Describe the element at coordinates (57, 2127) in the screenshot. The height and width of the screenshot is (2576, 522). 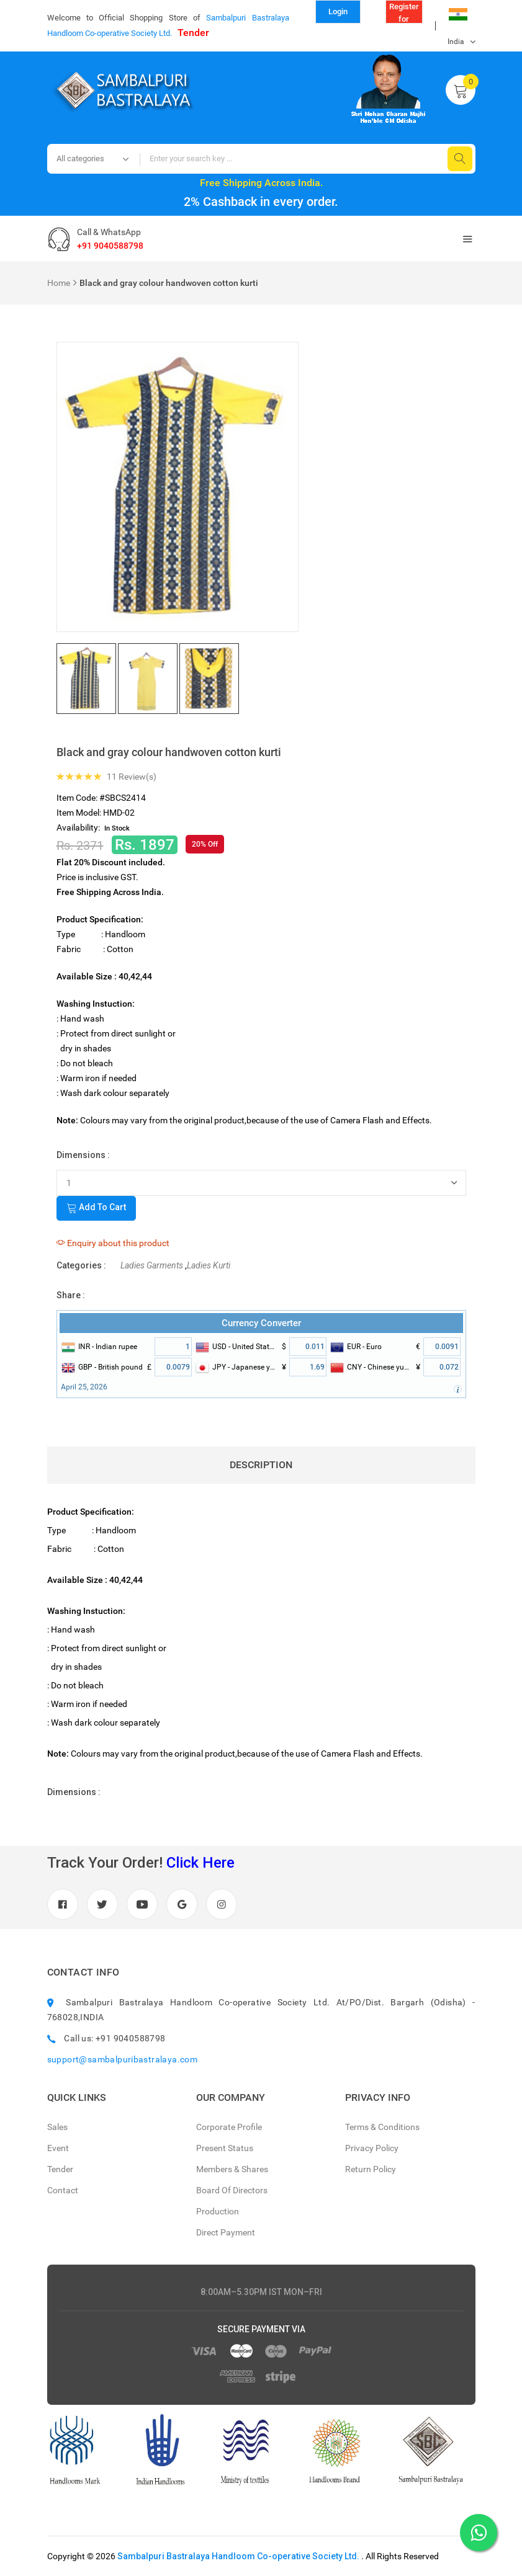
I see `Sales` at that location.